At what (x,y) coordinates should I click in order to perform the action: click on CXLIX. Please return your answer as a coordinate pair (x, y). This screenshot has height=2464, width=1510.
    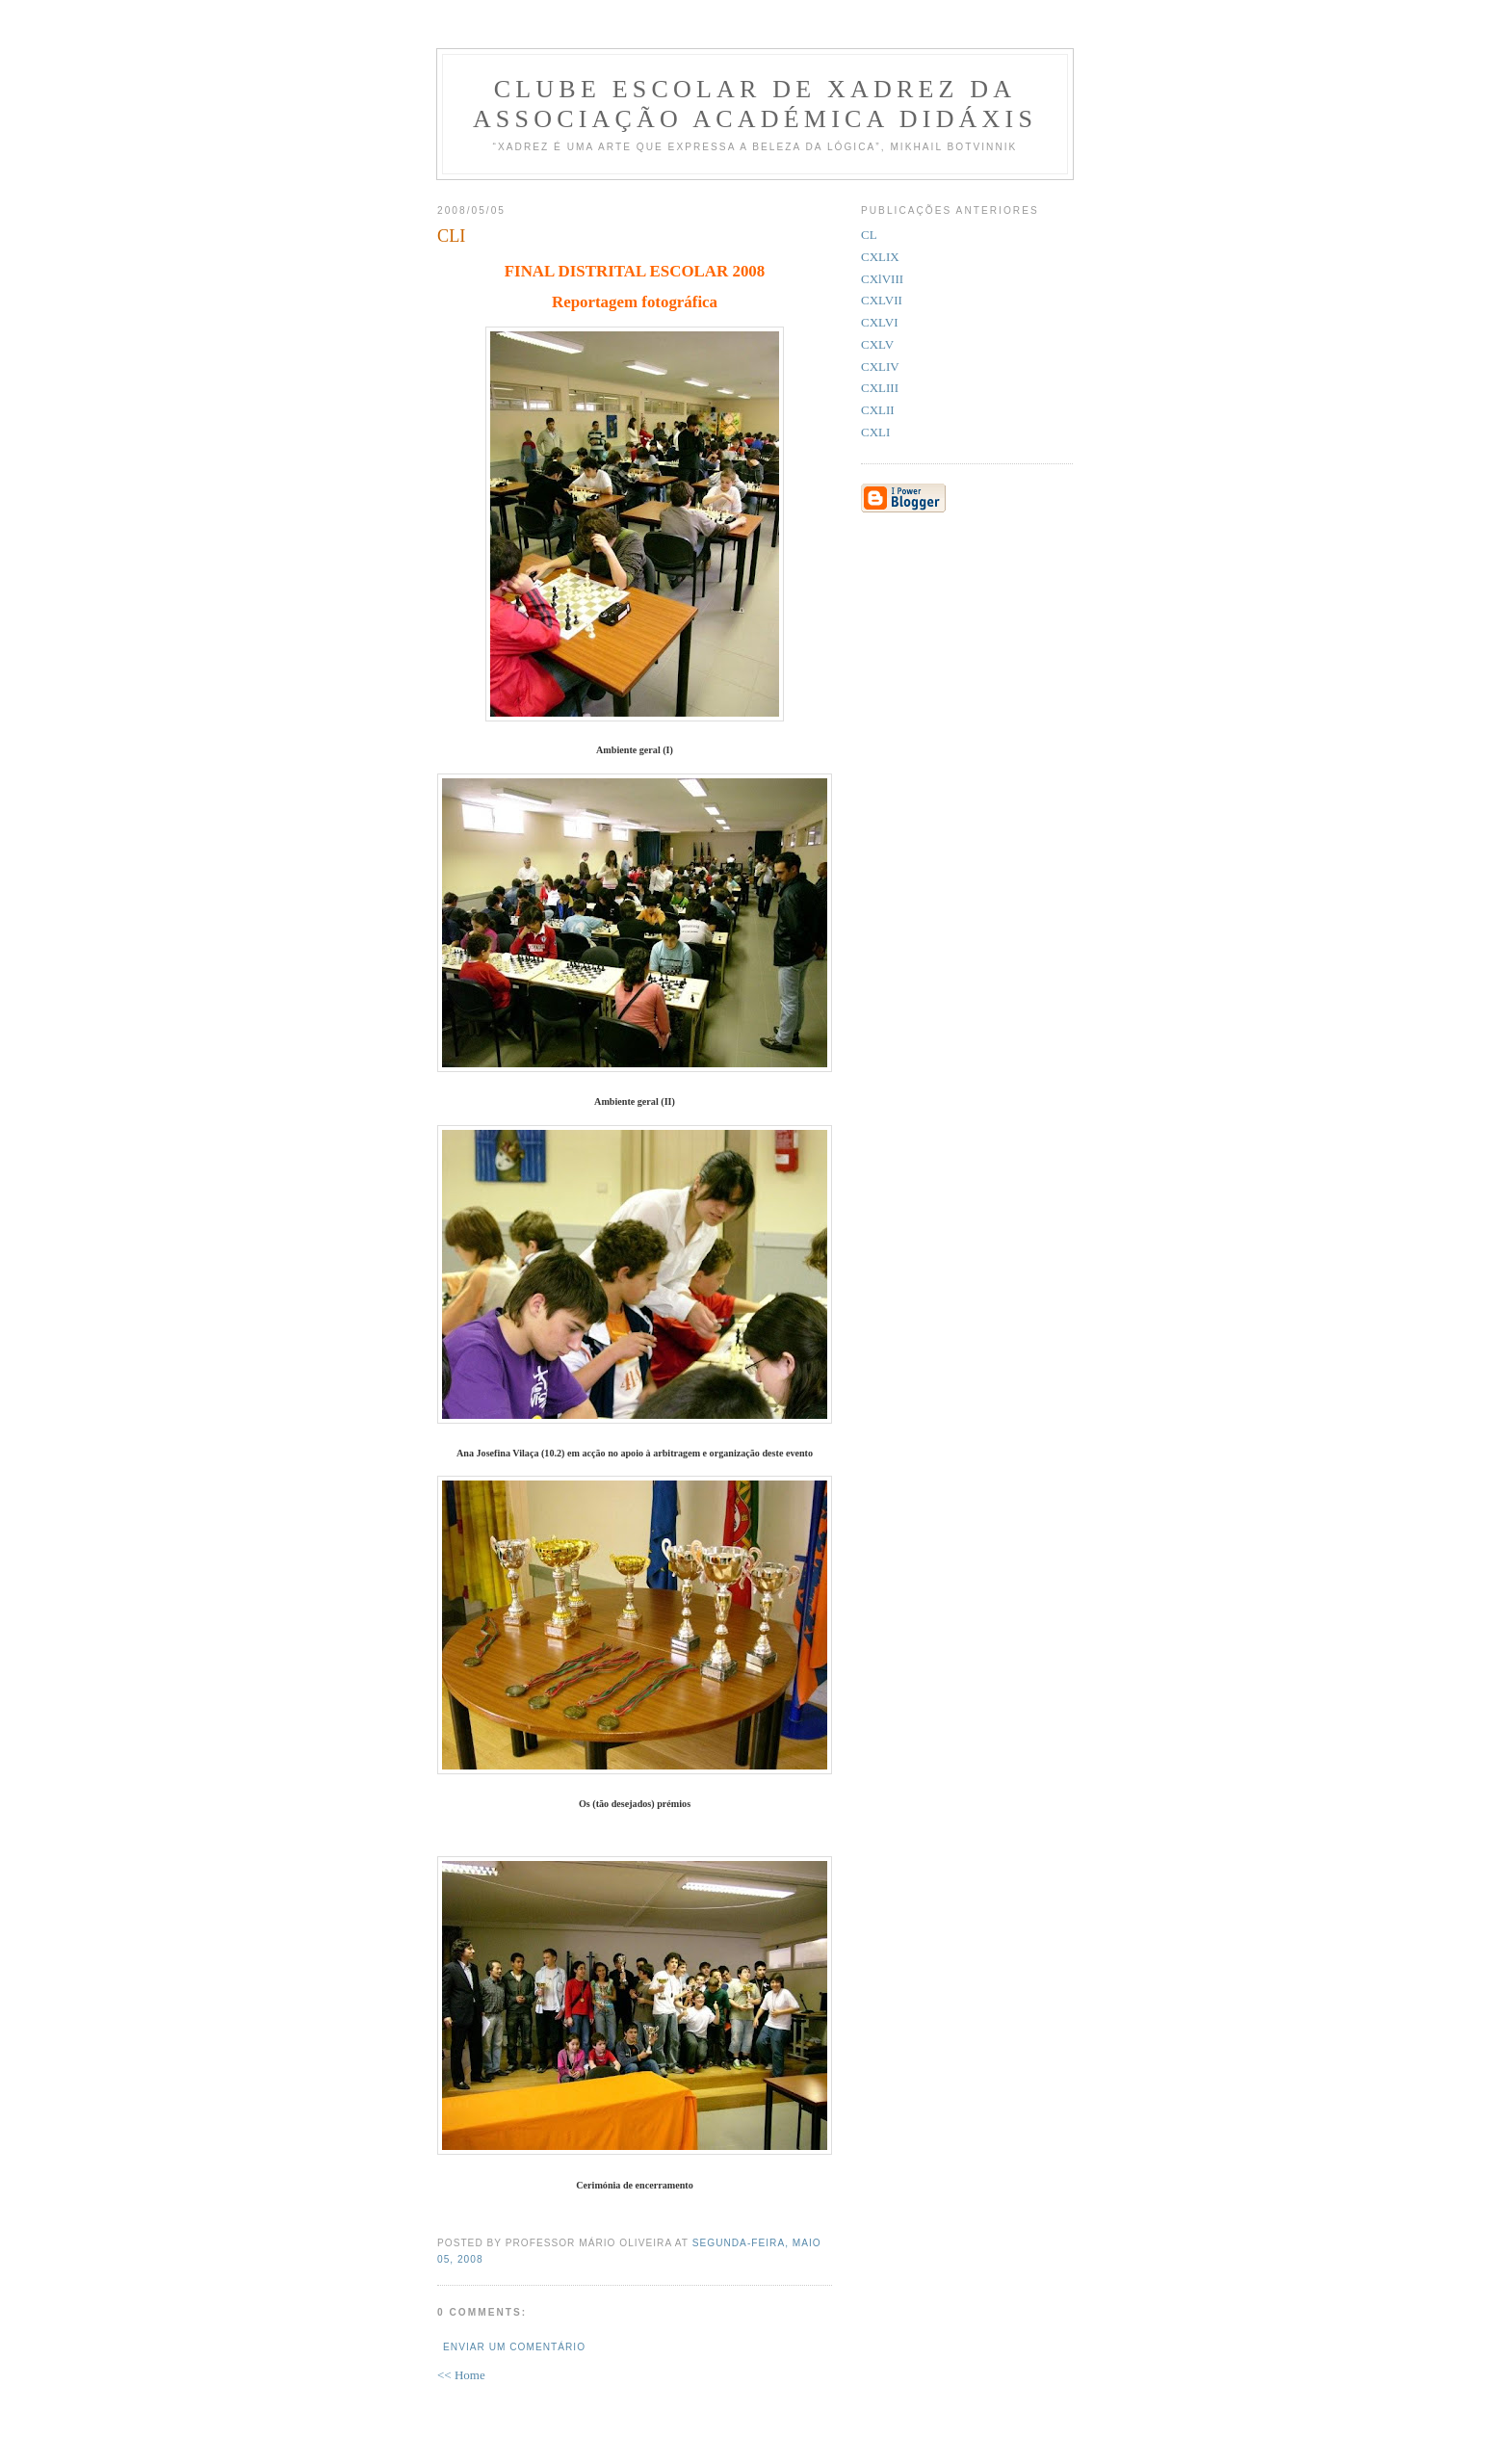
    Looking at the image, I should click on (880, 256).